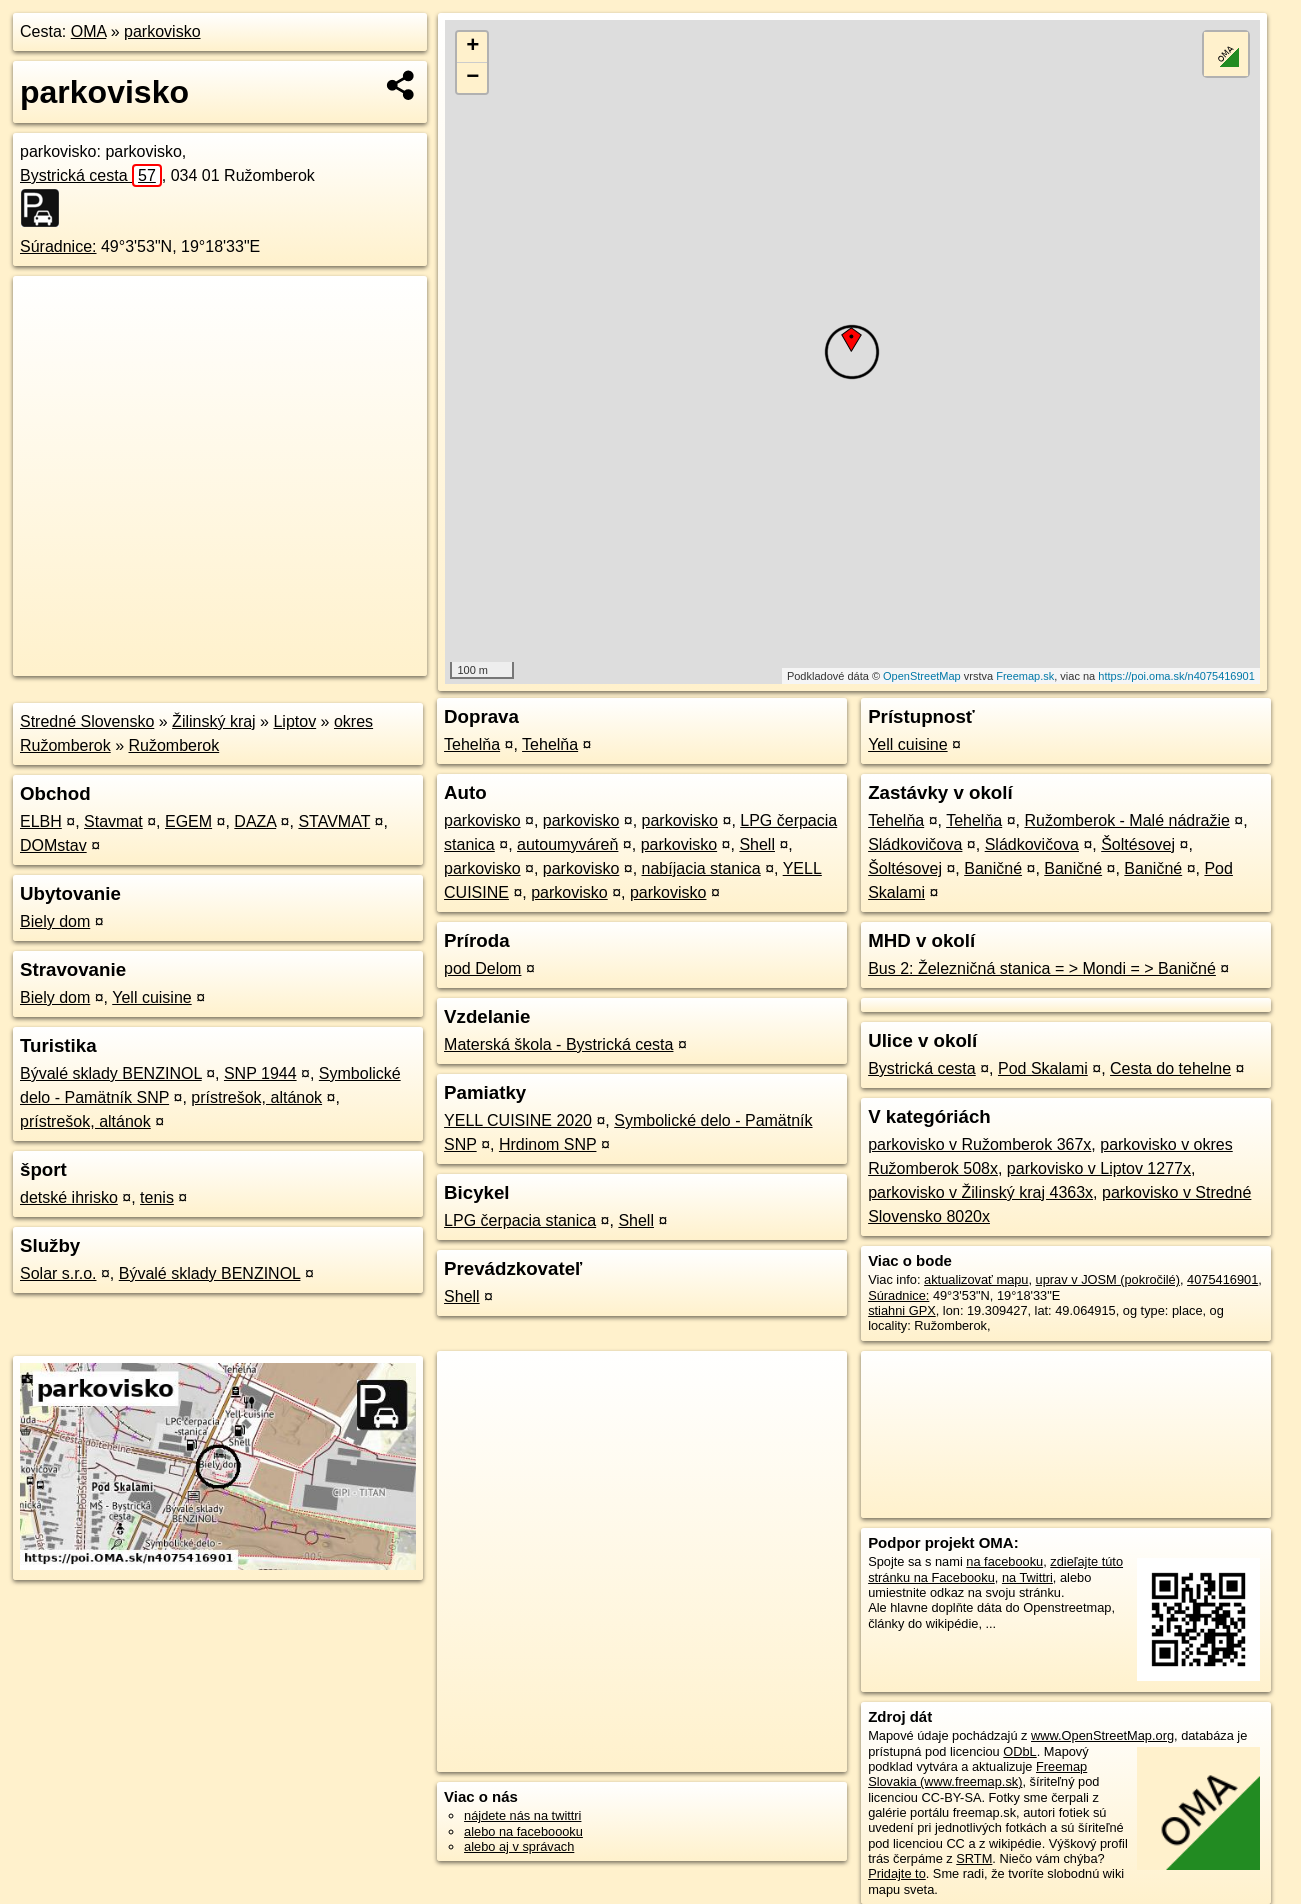 The height and width of the screenshot is (1904, 1301). I want to click on Bývalé sklady BENZINOL, so click(111, 1073).